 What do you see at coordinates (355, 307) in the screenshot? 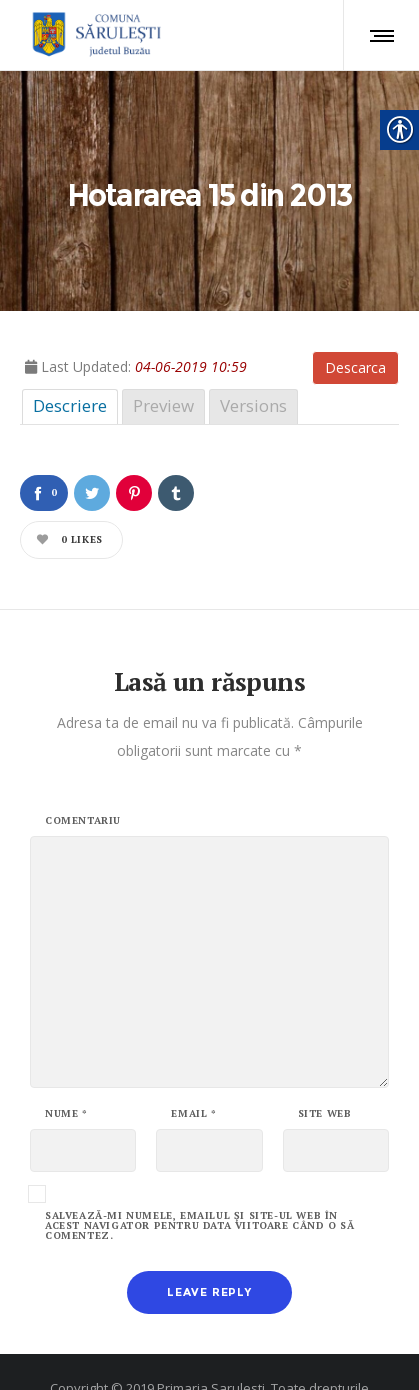
I see `Descarca [link]` at bounding box center [355, 307].